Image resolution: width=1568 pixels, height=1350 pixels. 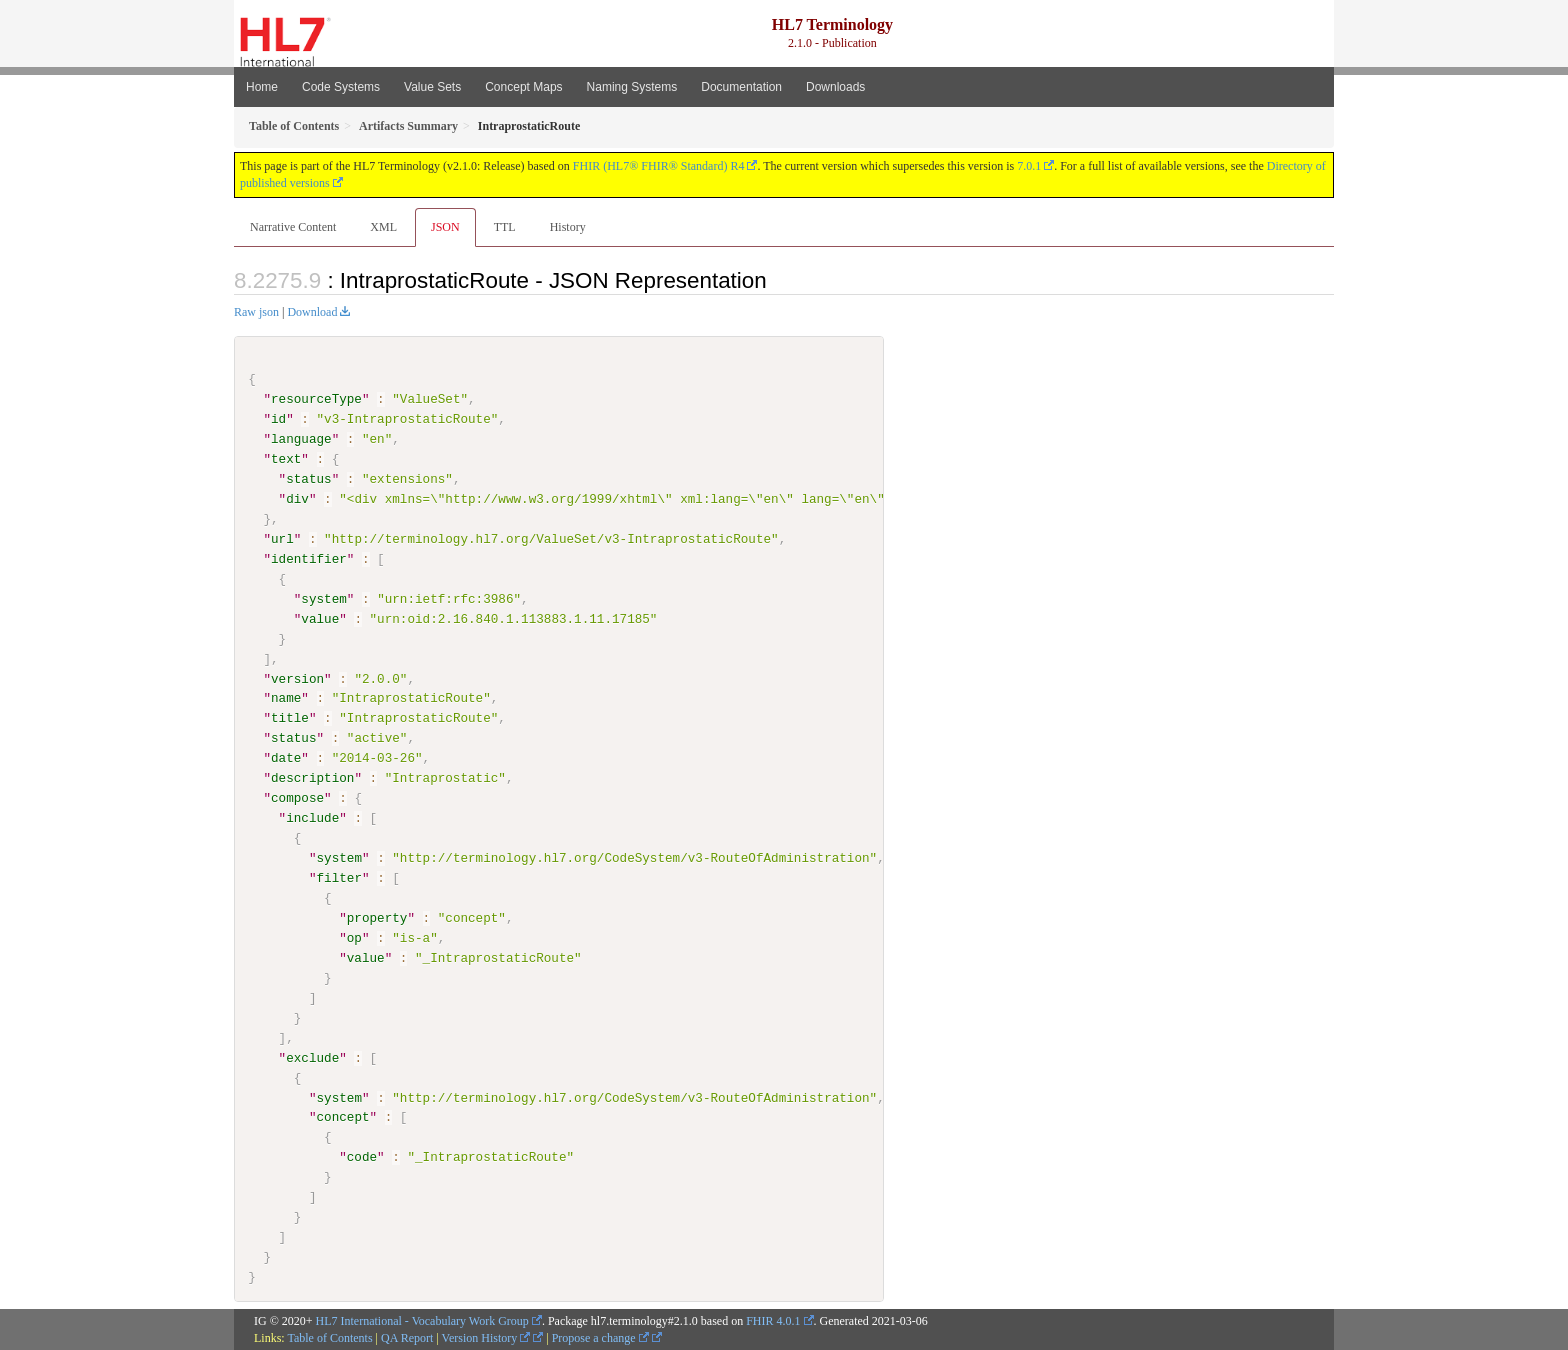 What do you see at coordinates (486, 1337) in the screenshot?
I see `Version History` at bounding box center [486, 1337].